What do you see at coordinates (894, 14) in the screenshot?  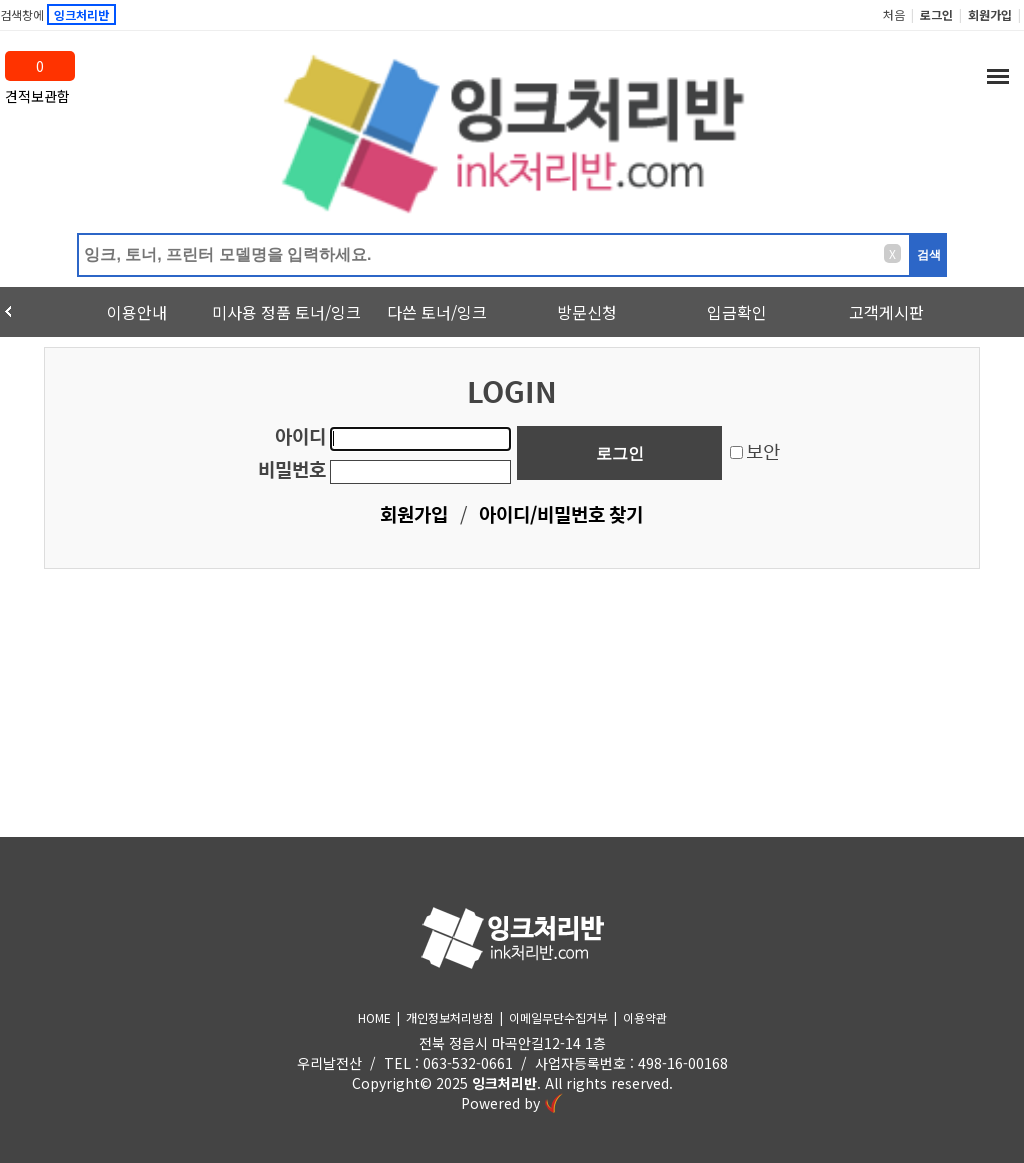 I see `처음` at bounding box center [894, 14].